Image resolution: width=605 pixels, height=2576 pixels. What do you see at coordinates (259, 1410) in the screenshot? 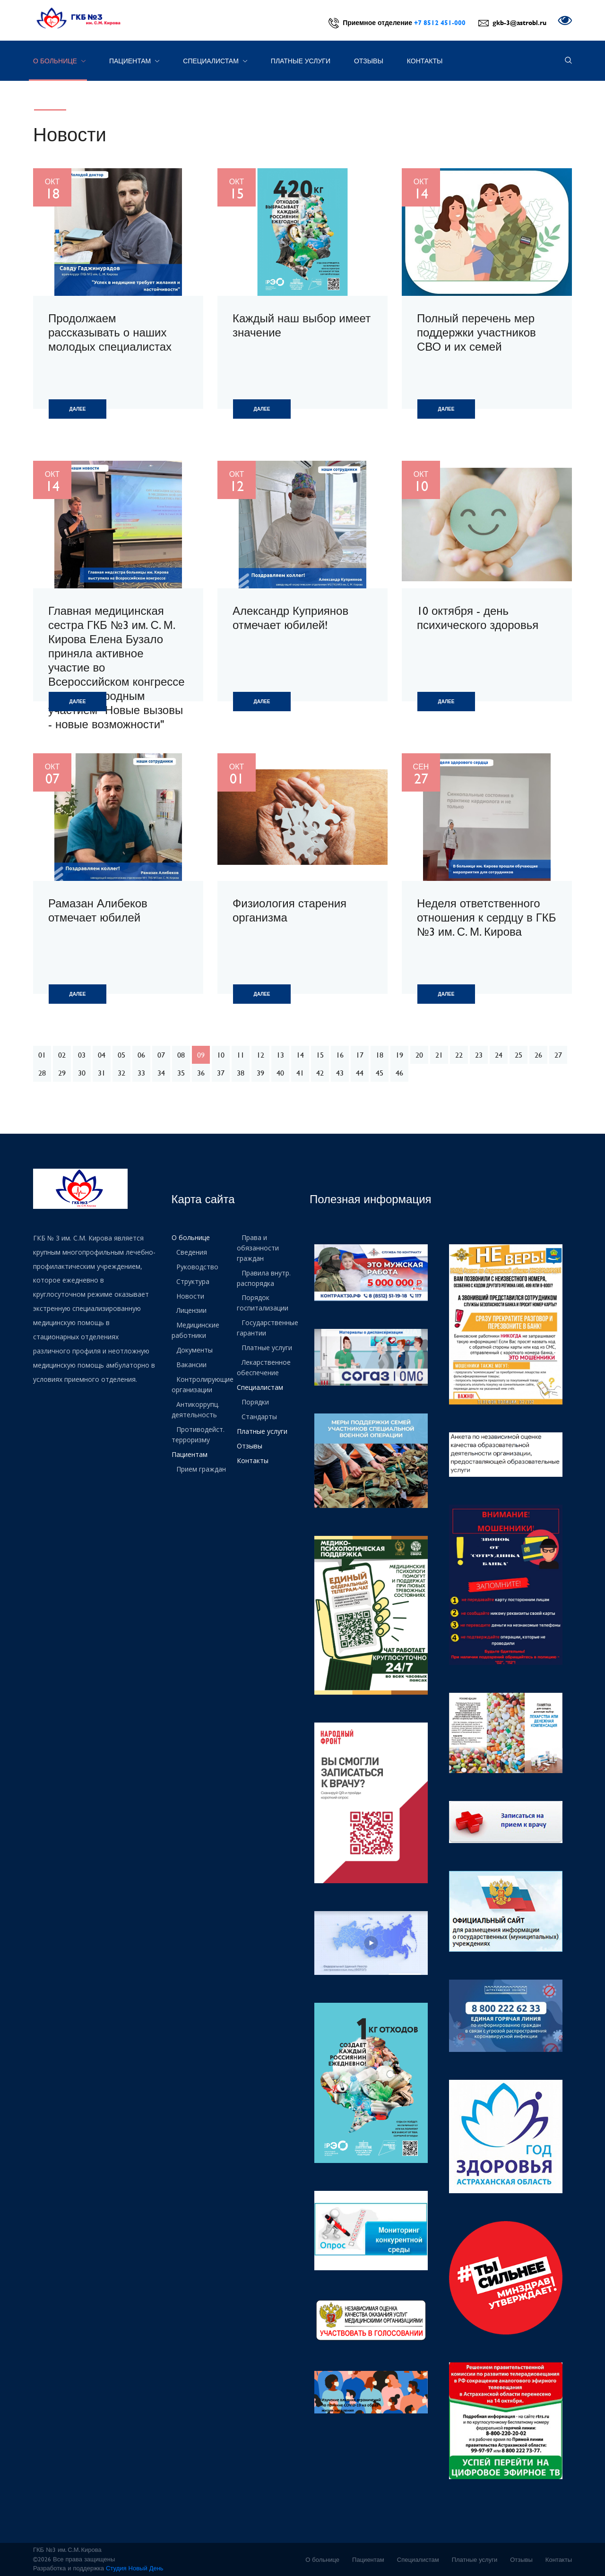
I see `Стандарты` at bounding box center [259, 1410].